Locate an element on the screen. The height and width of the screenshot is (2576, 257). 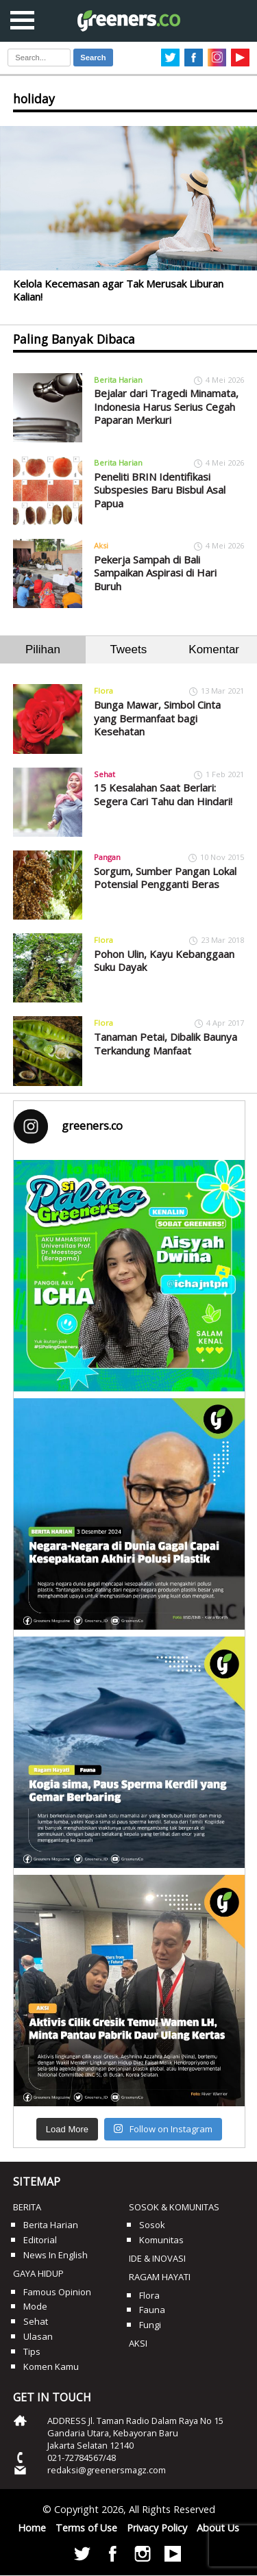
Famous Opinion is located at coordinates (57, 2292).